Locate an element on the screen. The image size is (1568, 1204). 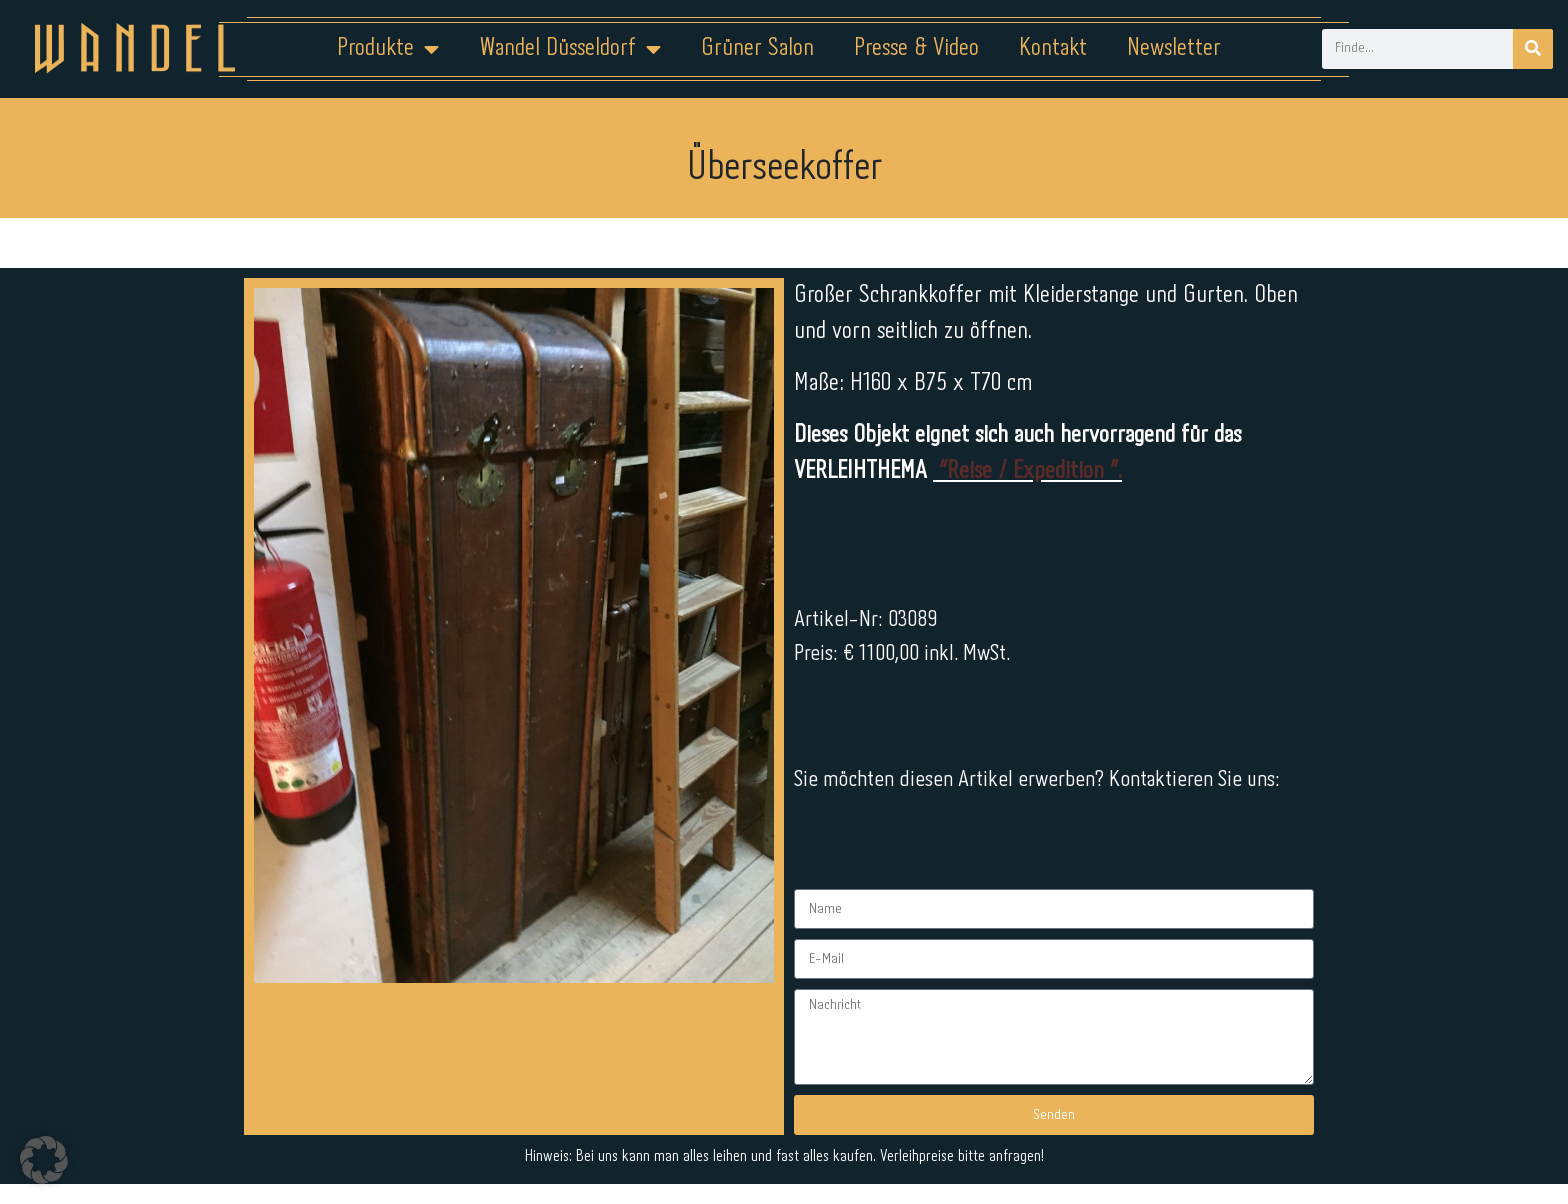
[Suche] is located at coordinates (1533, 49).